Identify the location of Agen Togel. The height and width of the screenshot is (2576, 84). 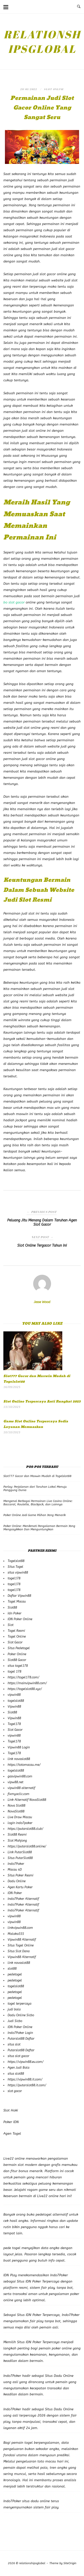
(12, 2134).